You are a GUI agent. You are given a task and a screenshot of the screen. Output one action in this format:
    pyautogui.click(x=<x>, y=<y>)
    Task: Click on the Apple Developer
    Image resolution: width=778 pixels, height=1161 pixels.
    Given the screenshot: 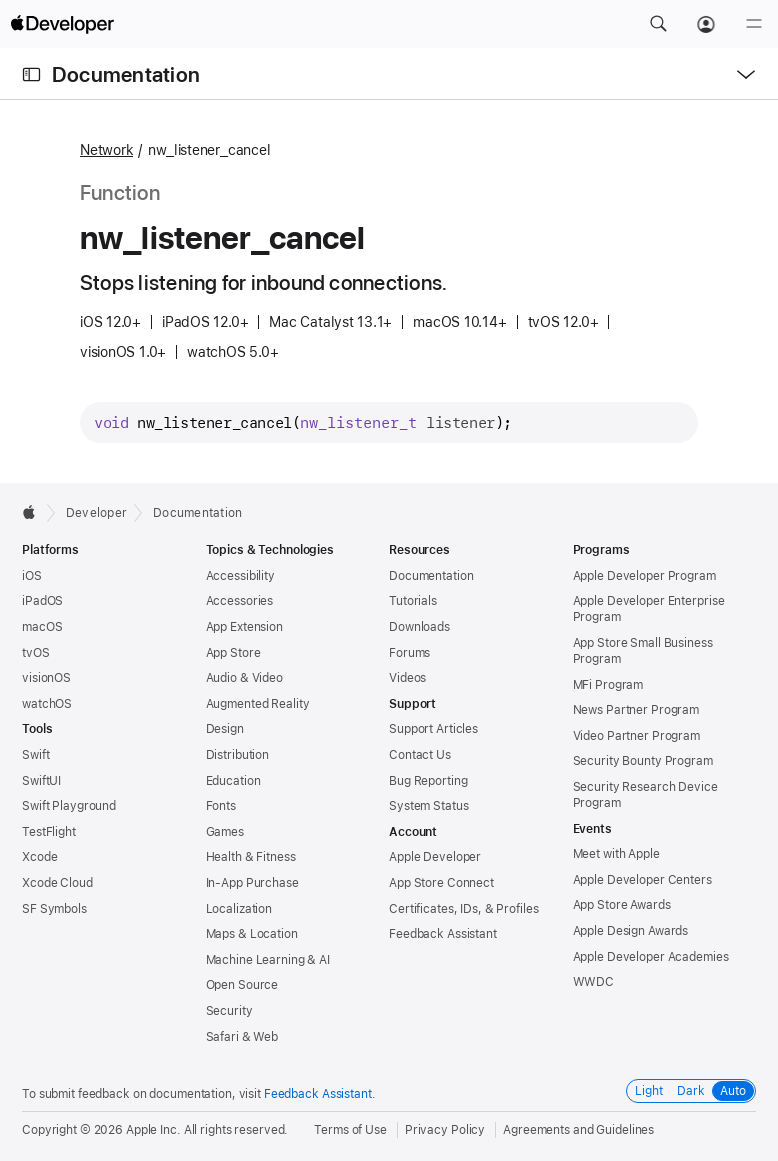 What is the action you would take?
    pyautogui.click(x=435, y=857)
    